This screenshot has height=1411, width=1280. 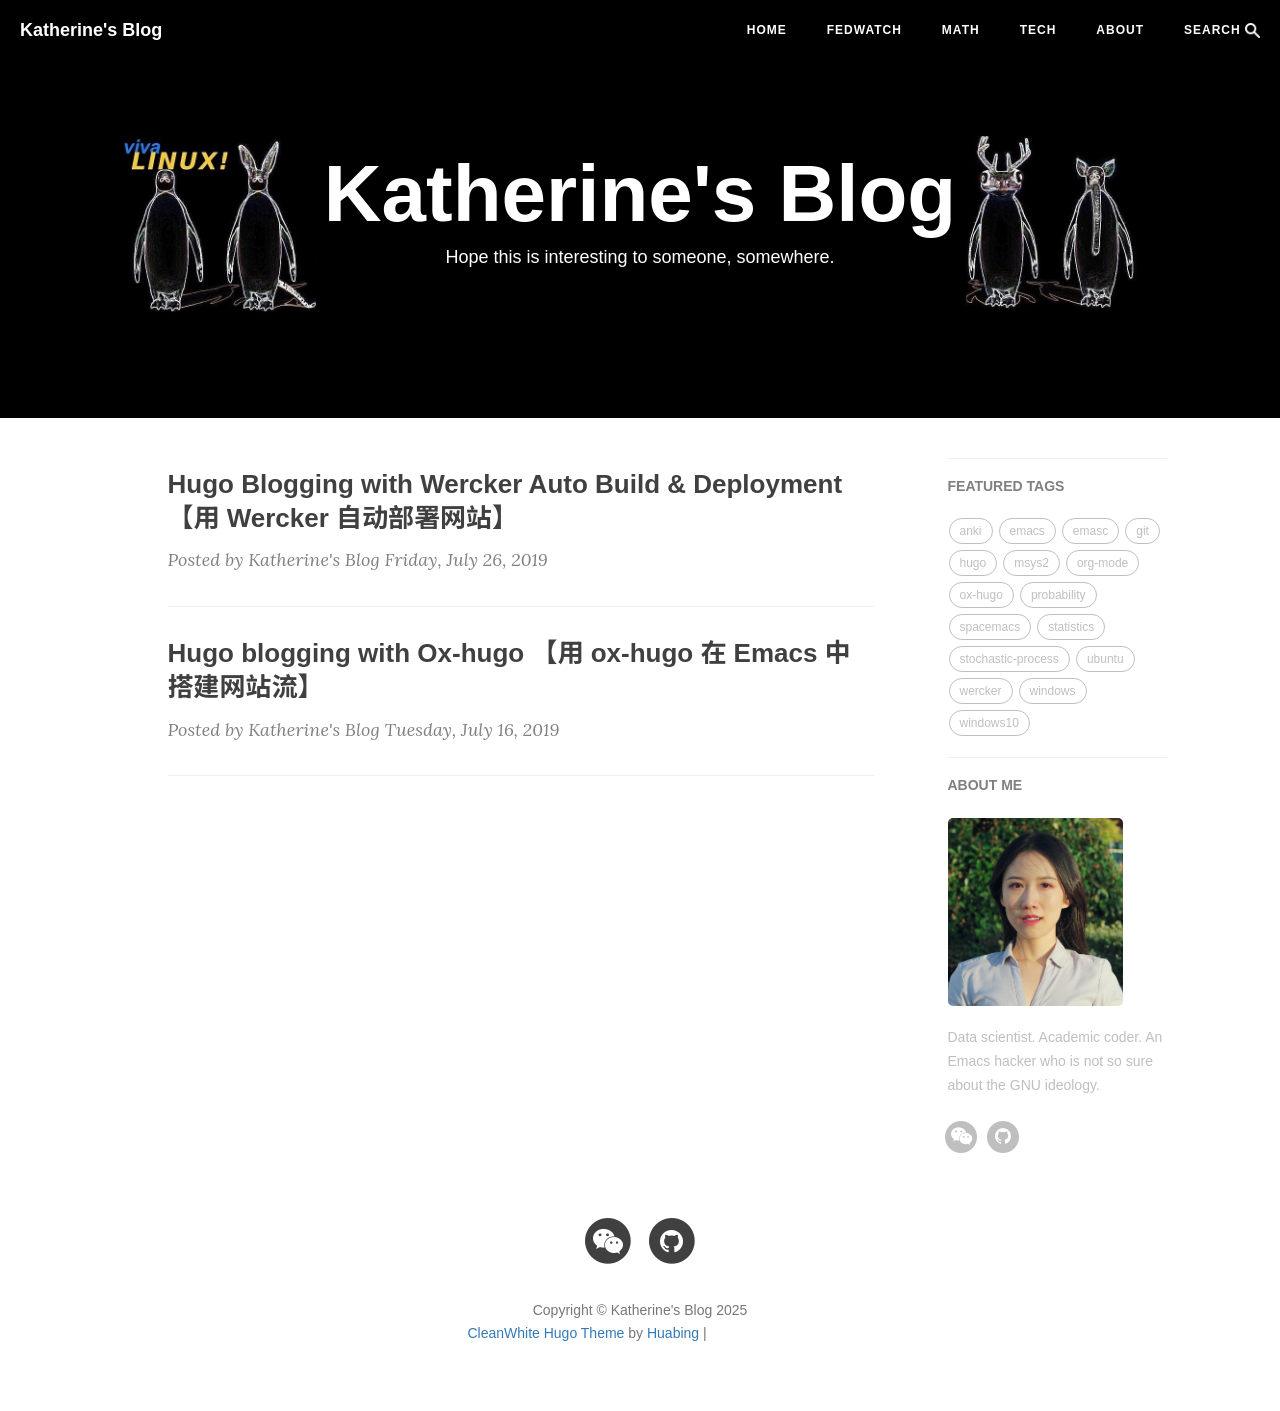 I want to click on fedwatch, so click(x=864, y=30).